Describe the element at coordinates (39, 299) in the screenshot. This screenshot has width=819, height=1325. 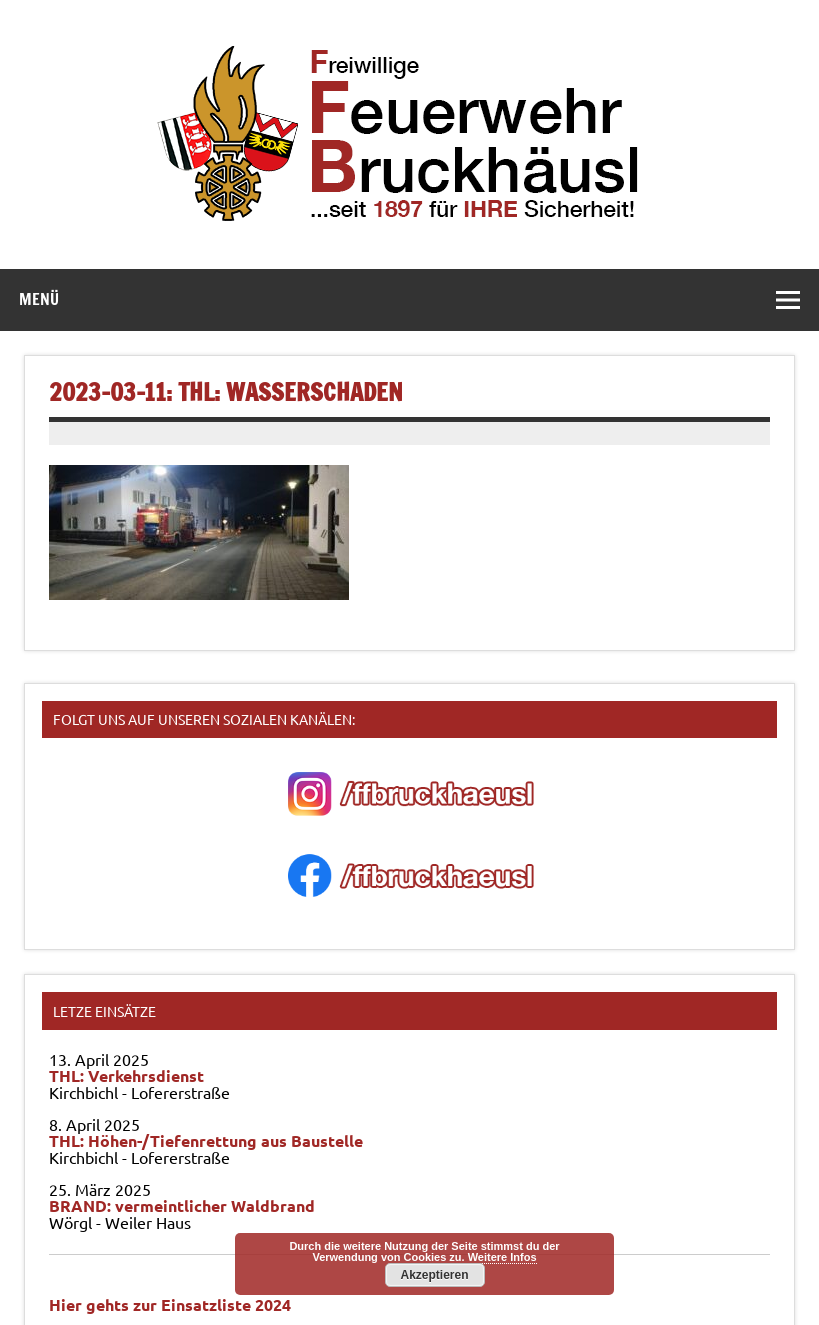
I see `Menü` at that location.